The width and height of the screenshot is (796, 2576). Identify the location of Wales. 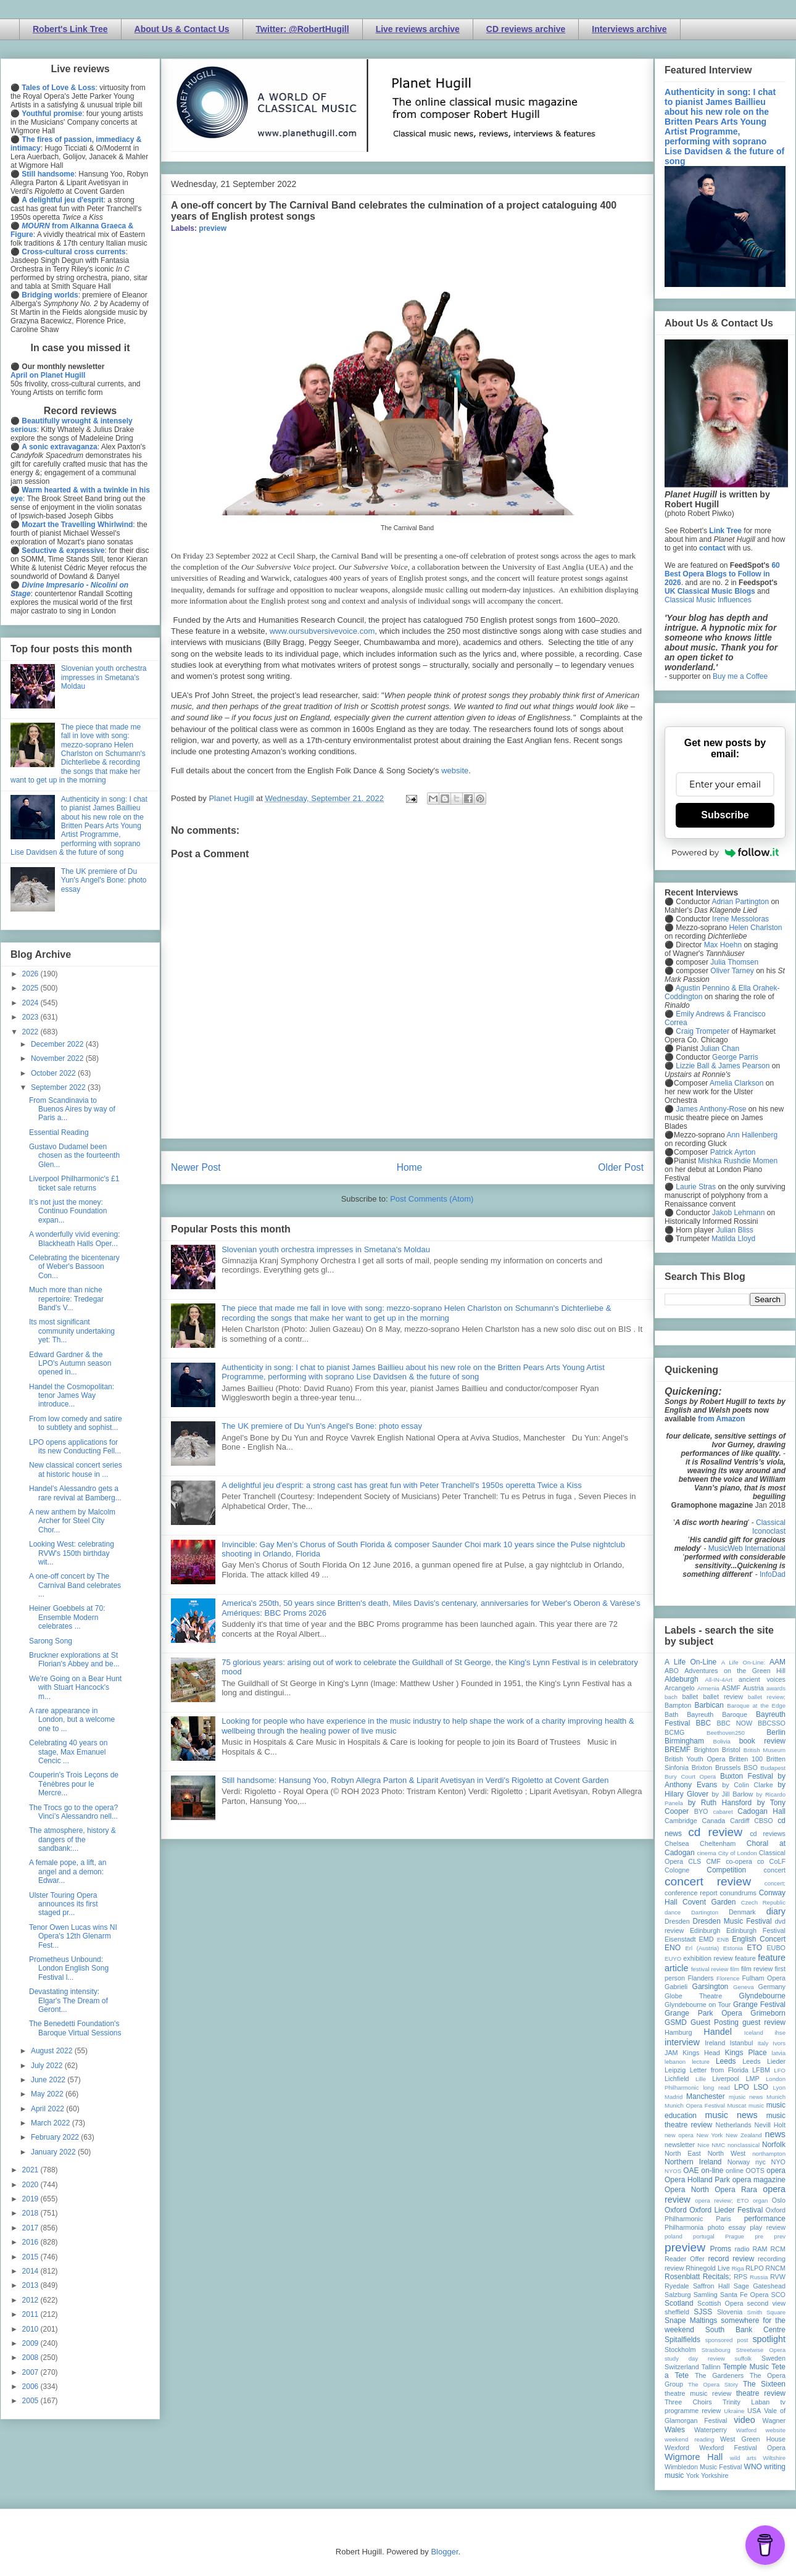
(675, 2429).